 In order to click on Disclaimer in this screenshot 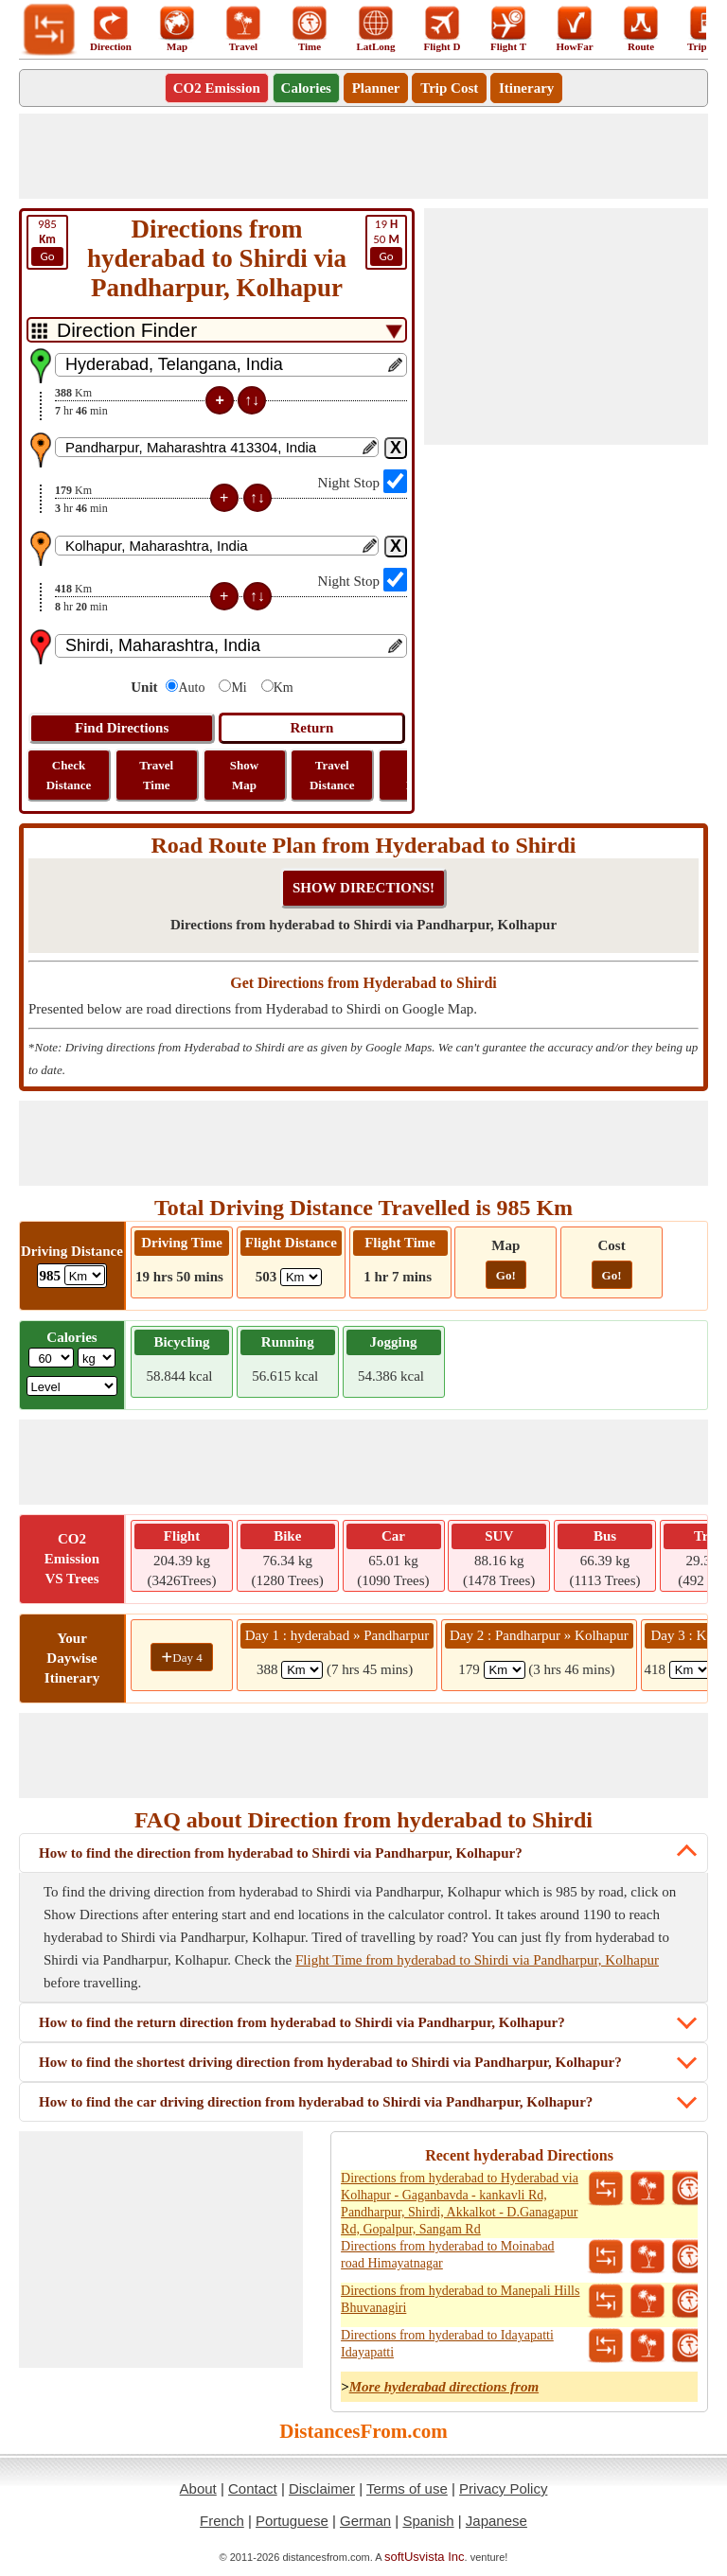, I will do `click(322, 2488)`.